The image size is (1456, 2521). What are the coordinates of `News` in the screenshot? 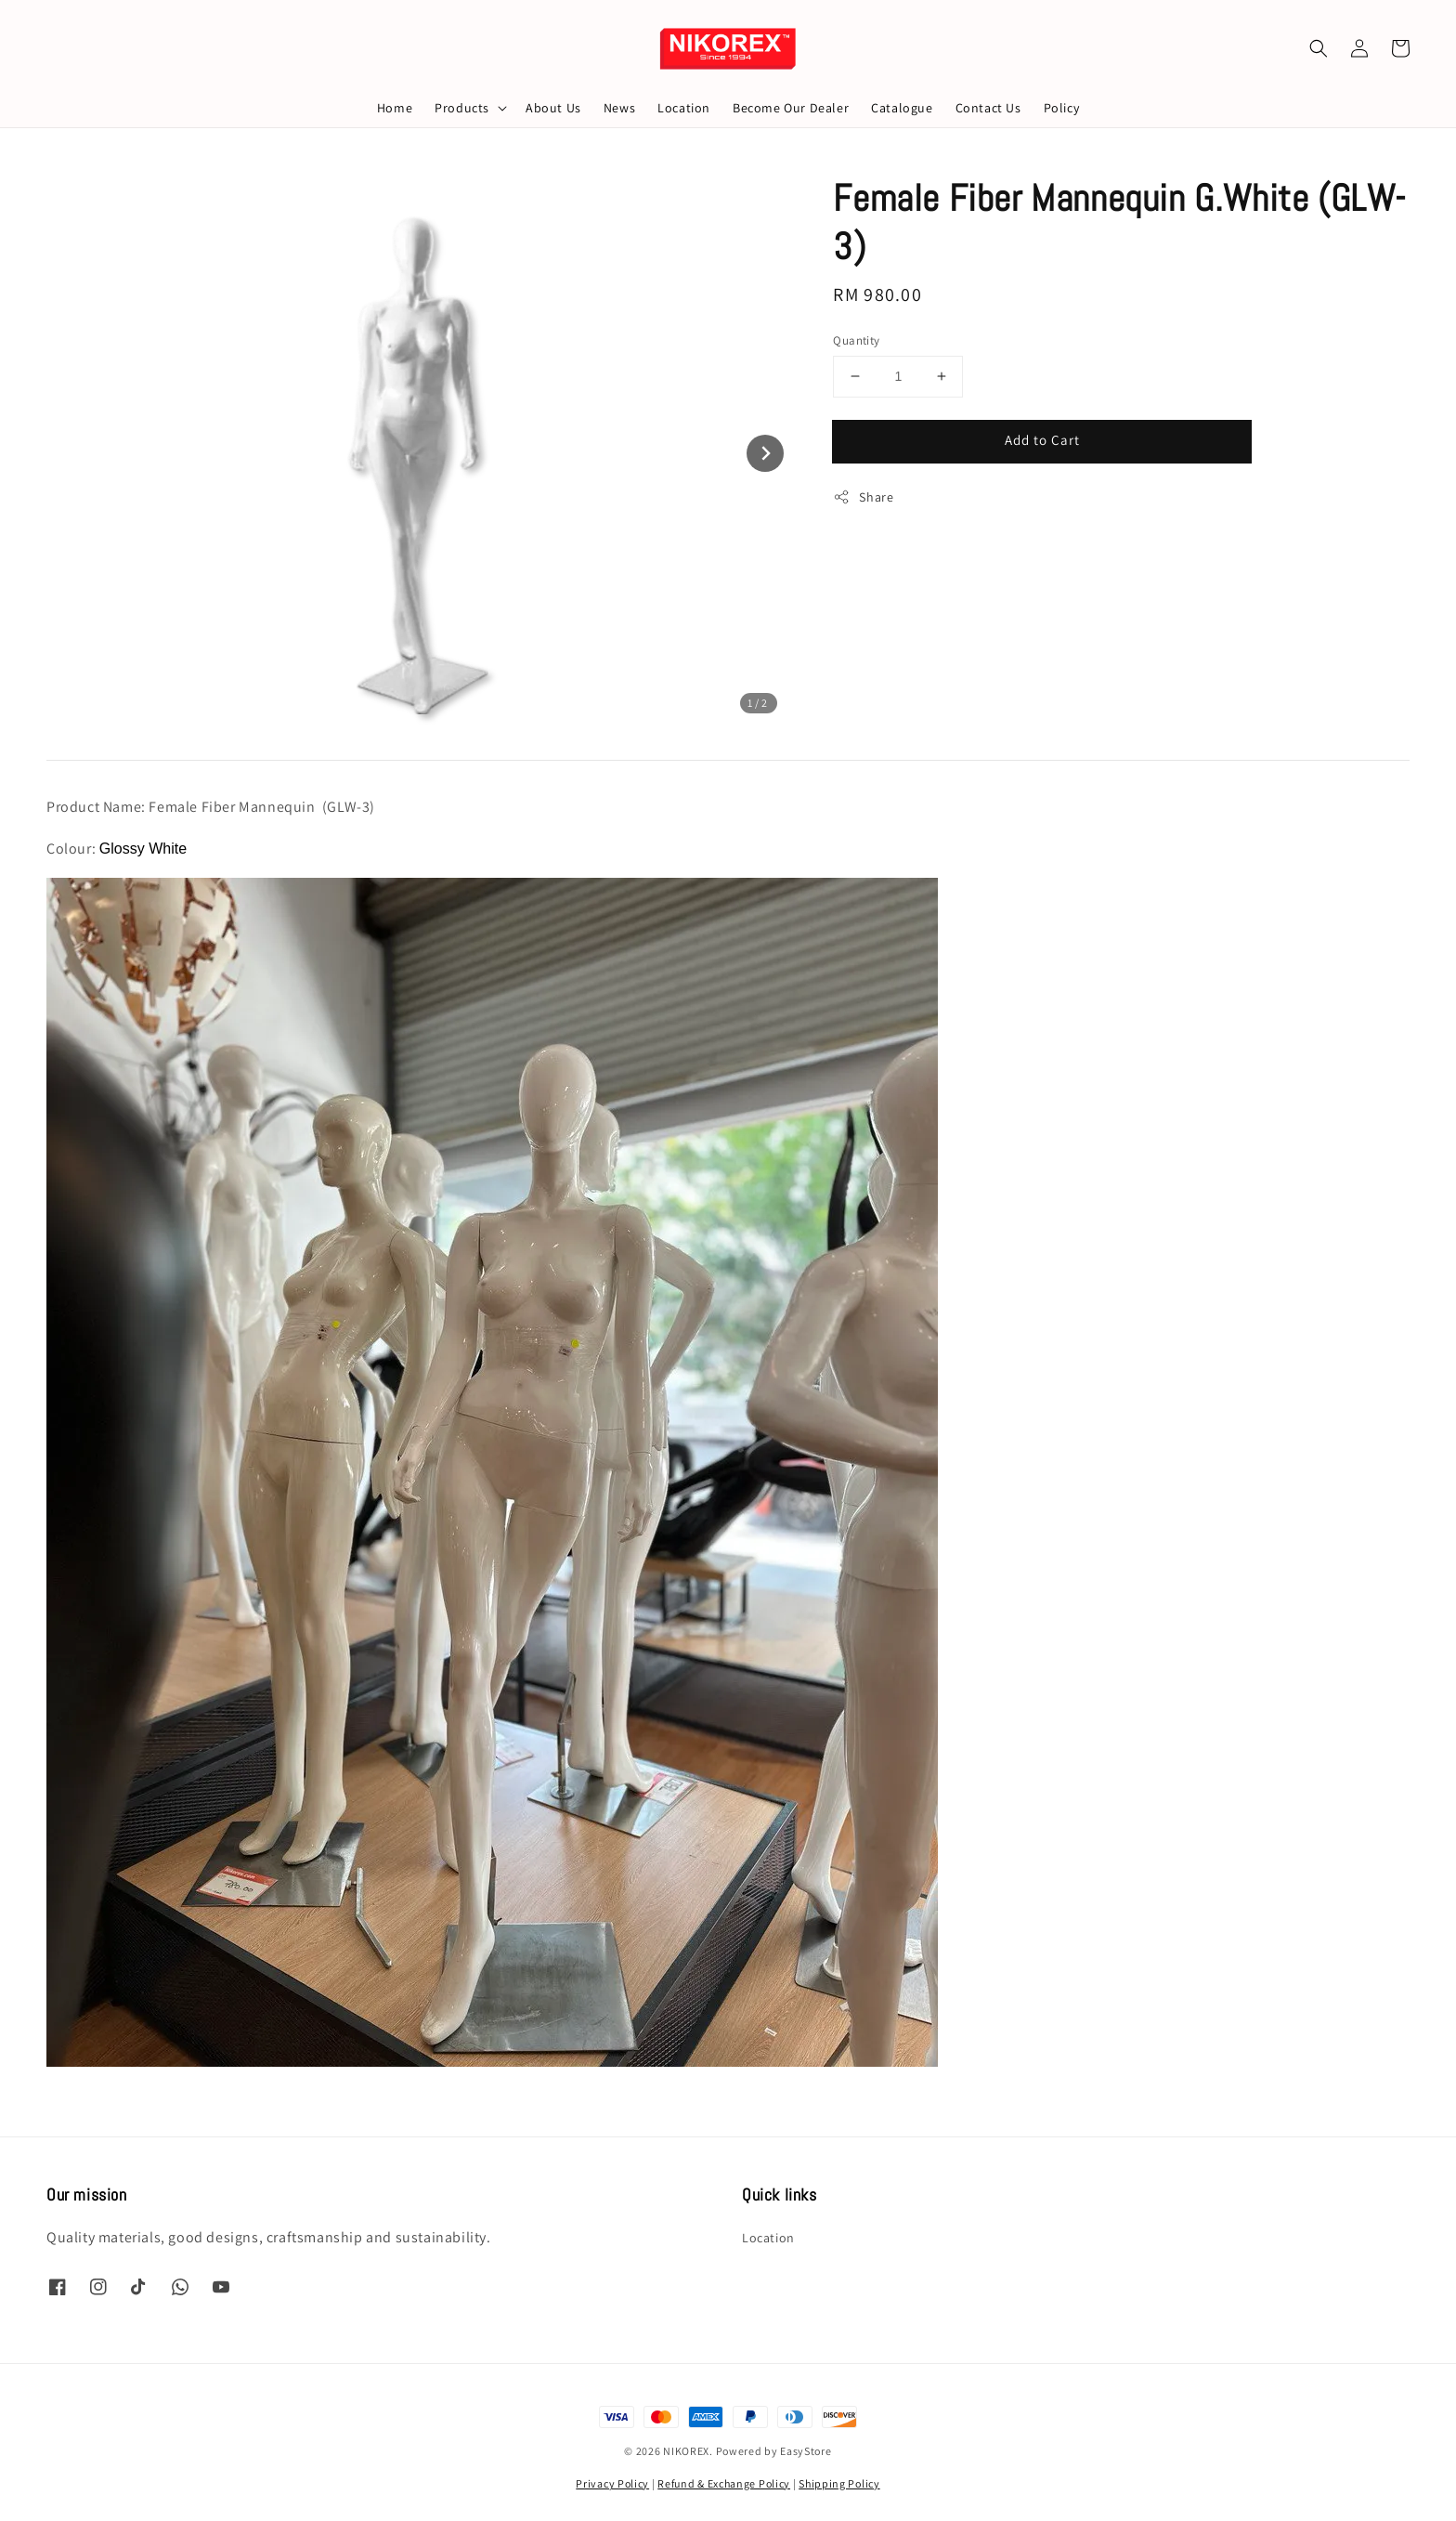 It's located at (619, 107).